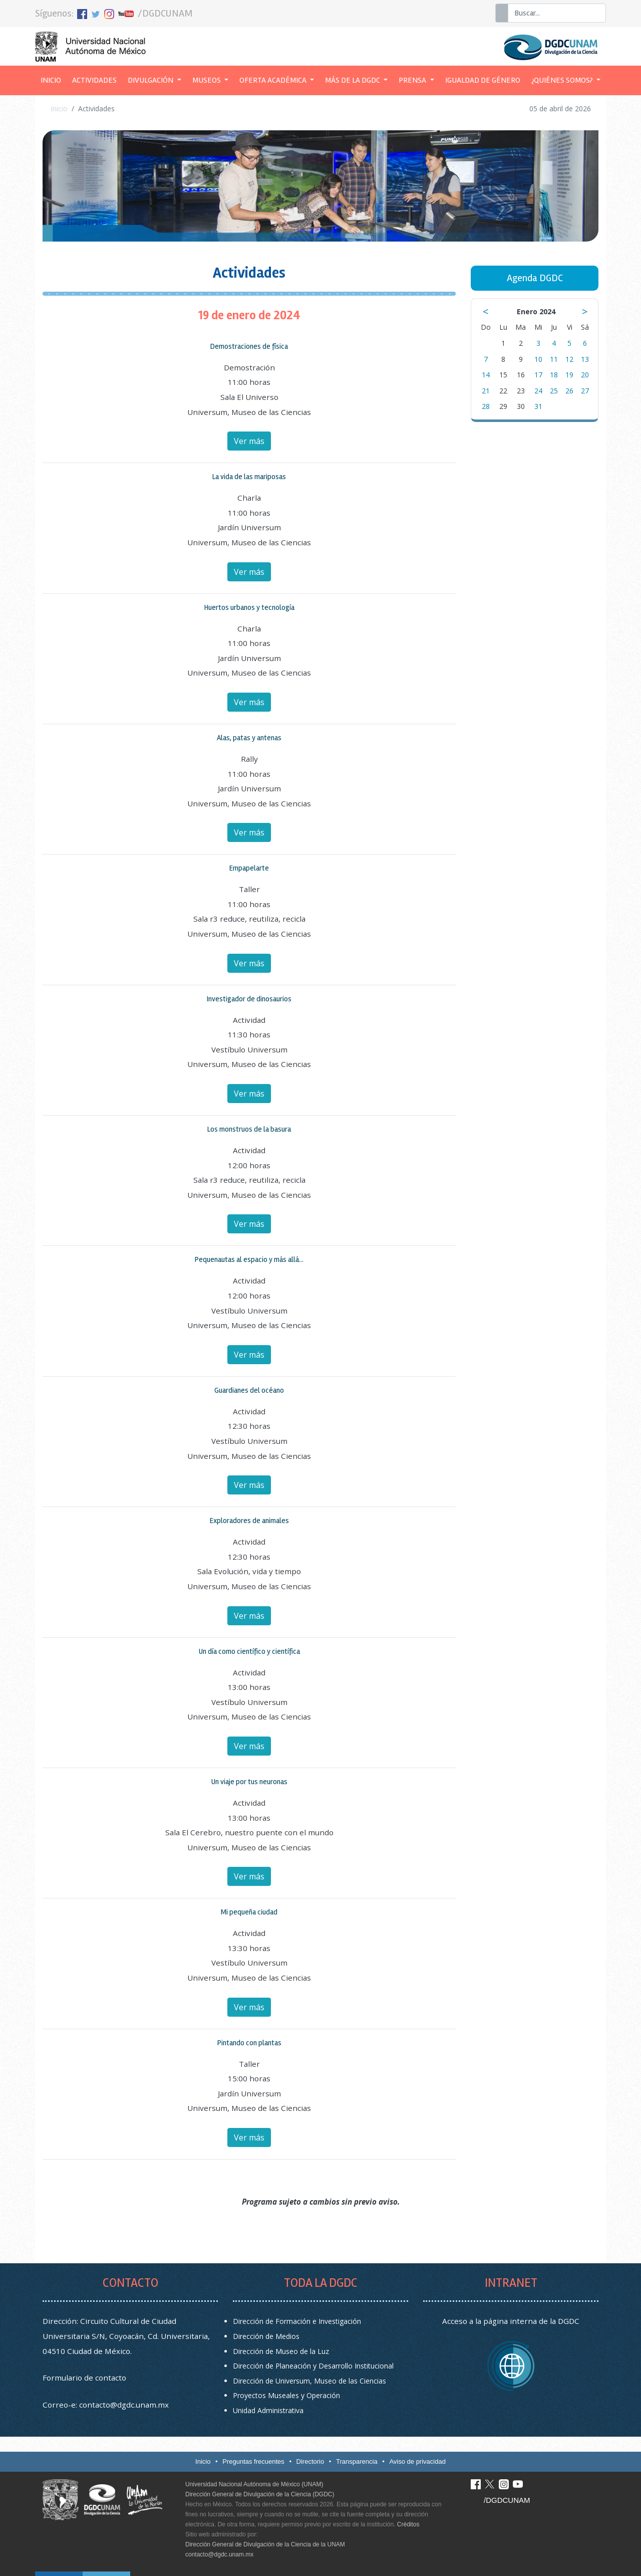  Describe the element at coordinates (268, 2410) in the screenshot. I see `Unidad Administrativa` at that location.